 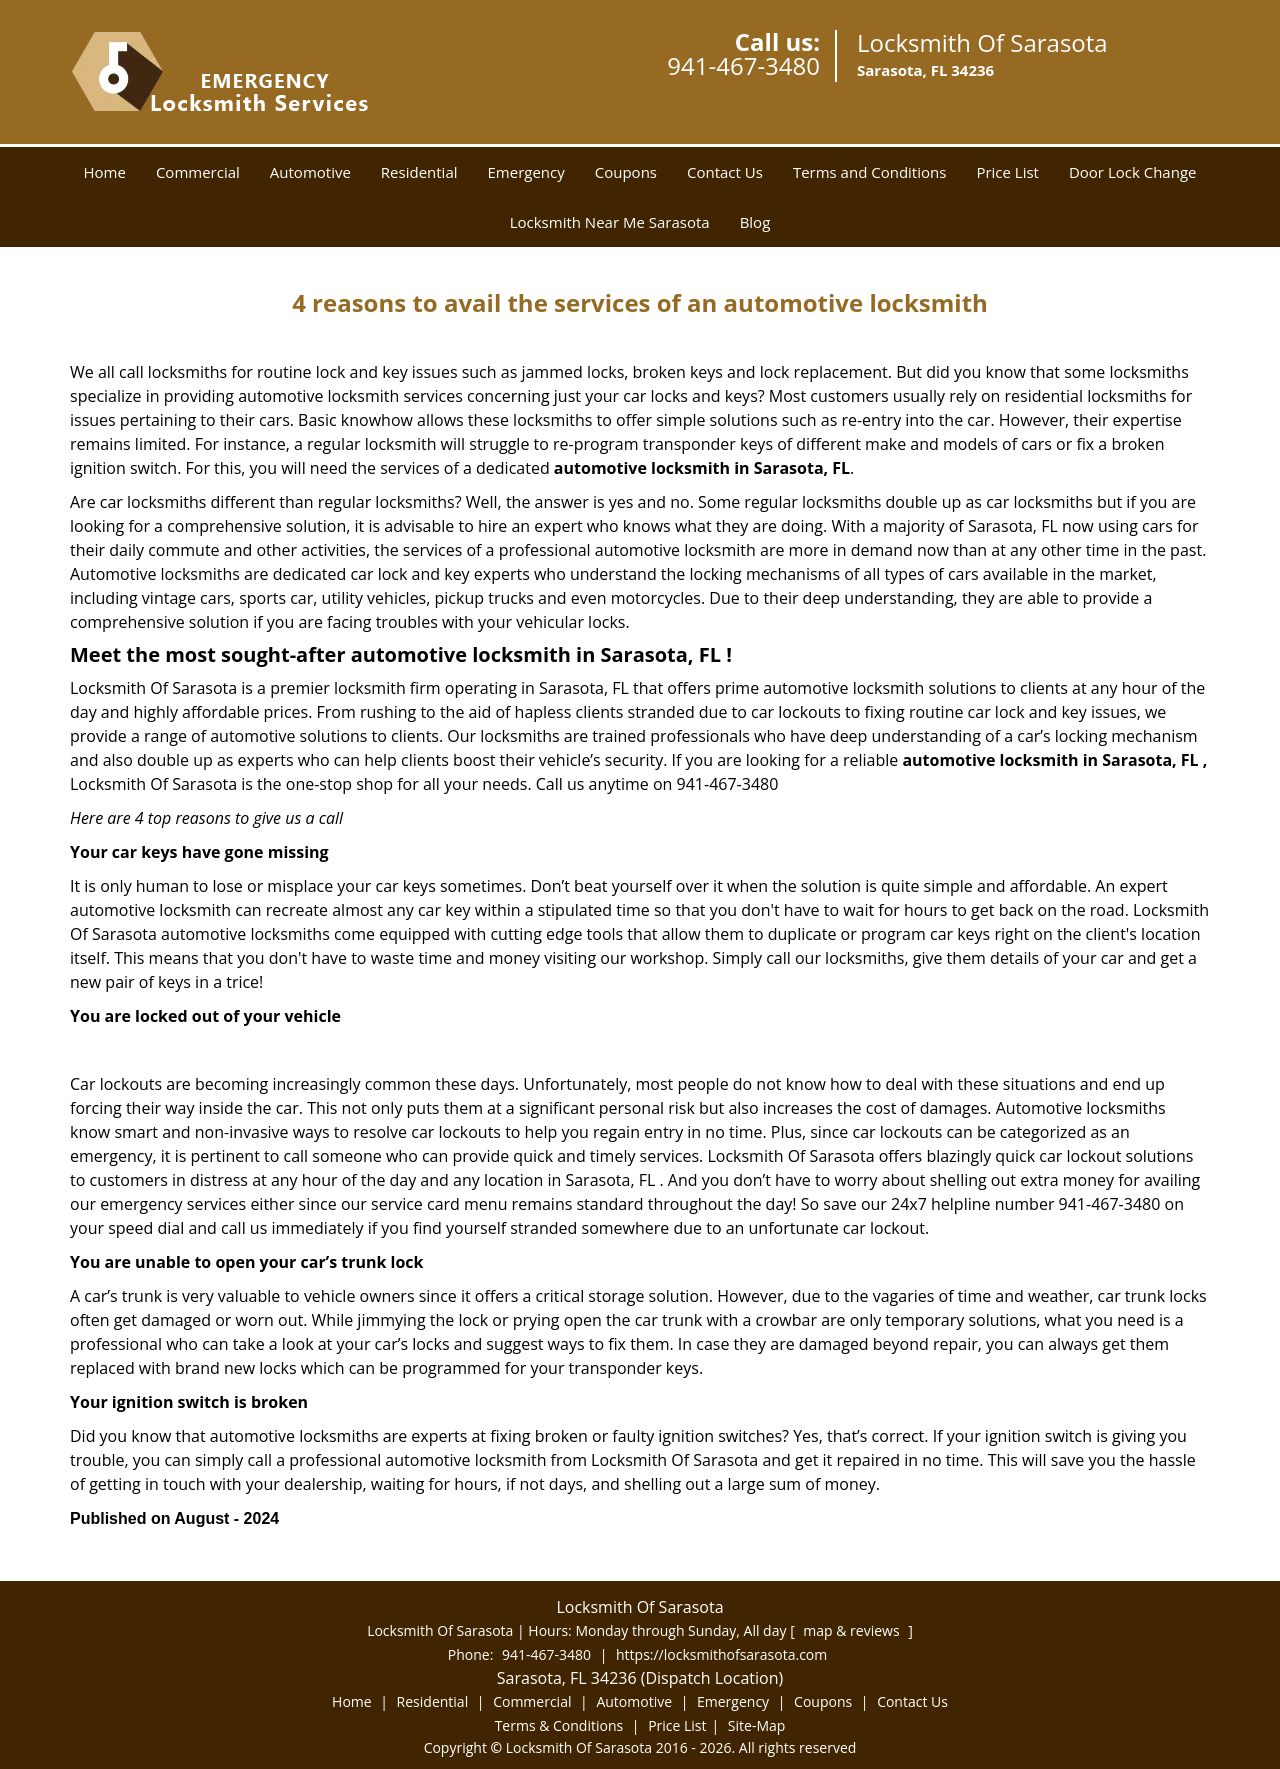 I want to click on Terms & Conditions, so click(x=559, y=1725).